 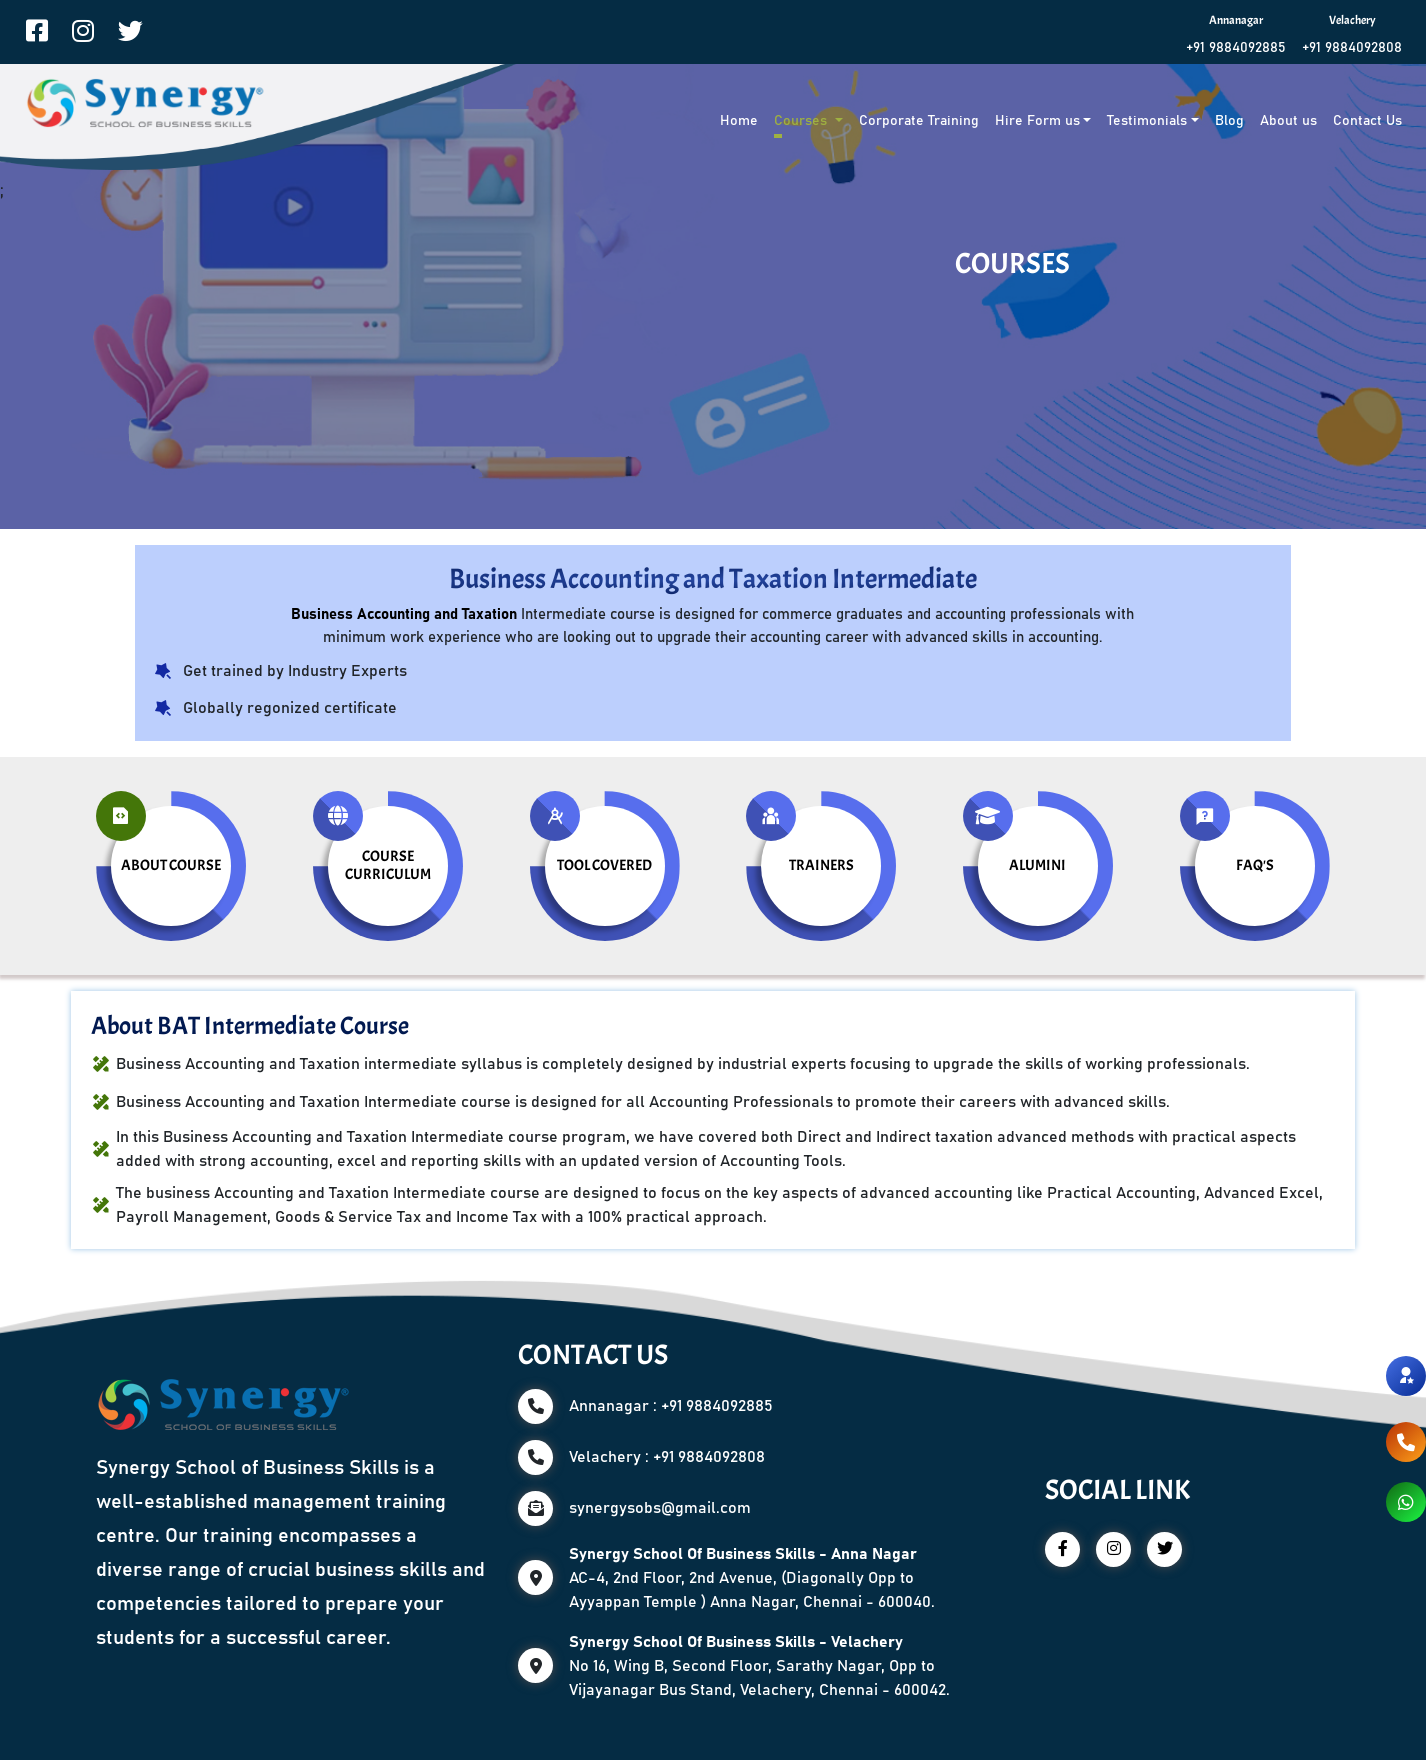 I want to click on Courses [button], so click(x=802, y=121).